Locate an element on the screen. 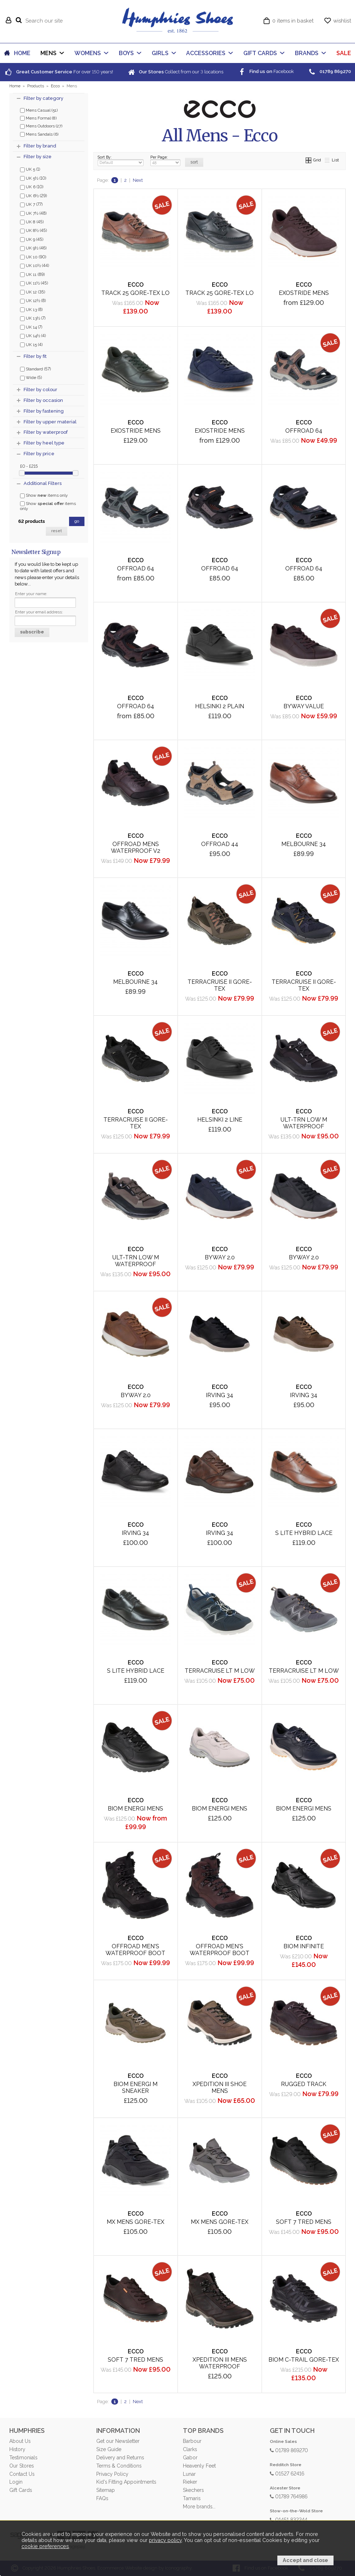 Image resolution: width=355 pixels, height=2576 pixels. Sitemap is located at coordinates (105, 2490).